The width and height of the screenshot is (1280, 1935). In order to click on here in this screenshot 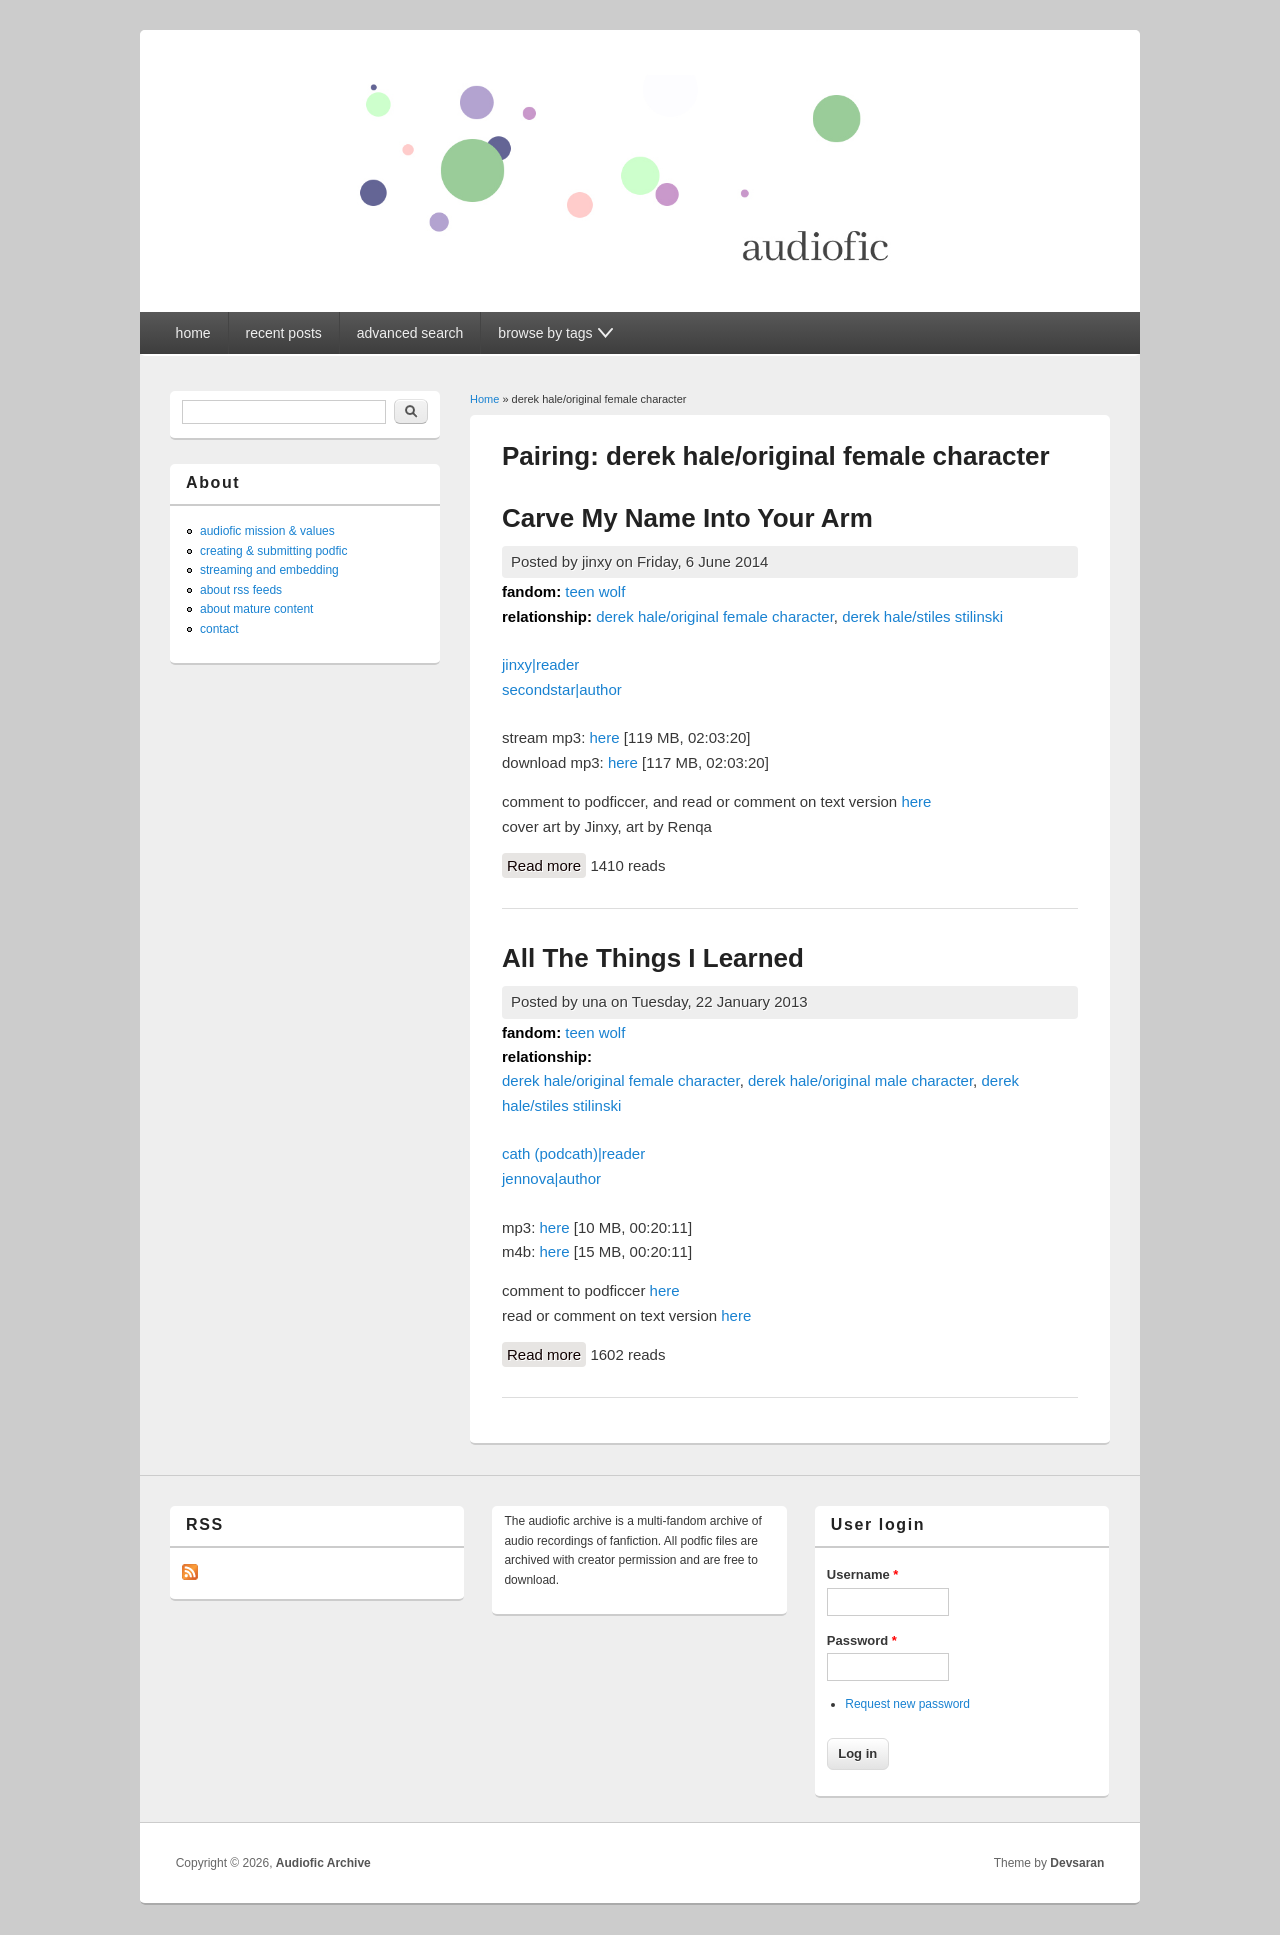, I will do `click(605, 737)`.